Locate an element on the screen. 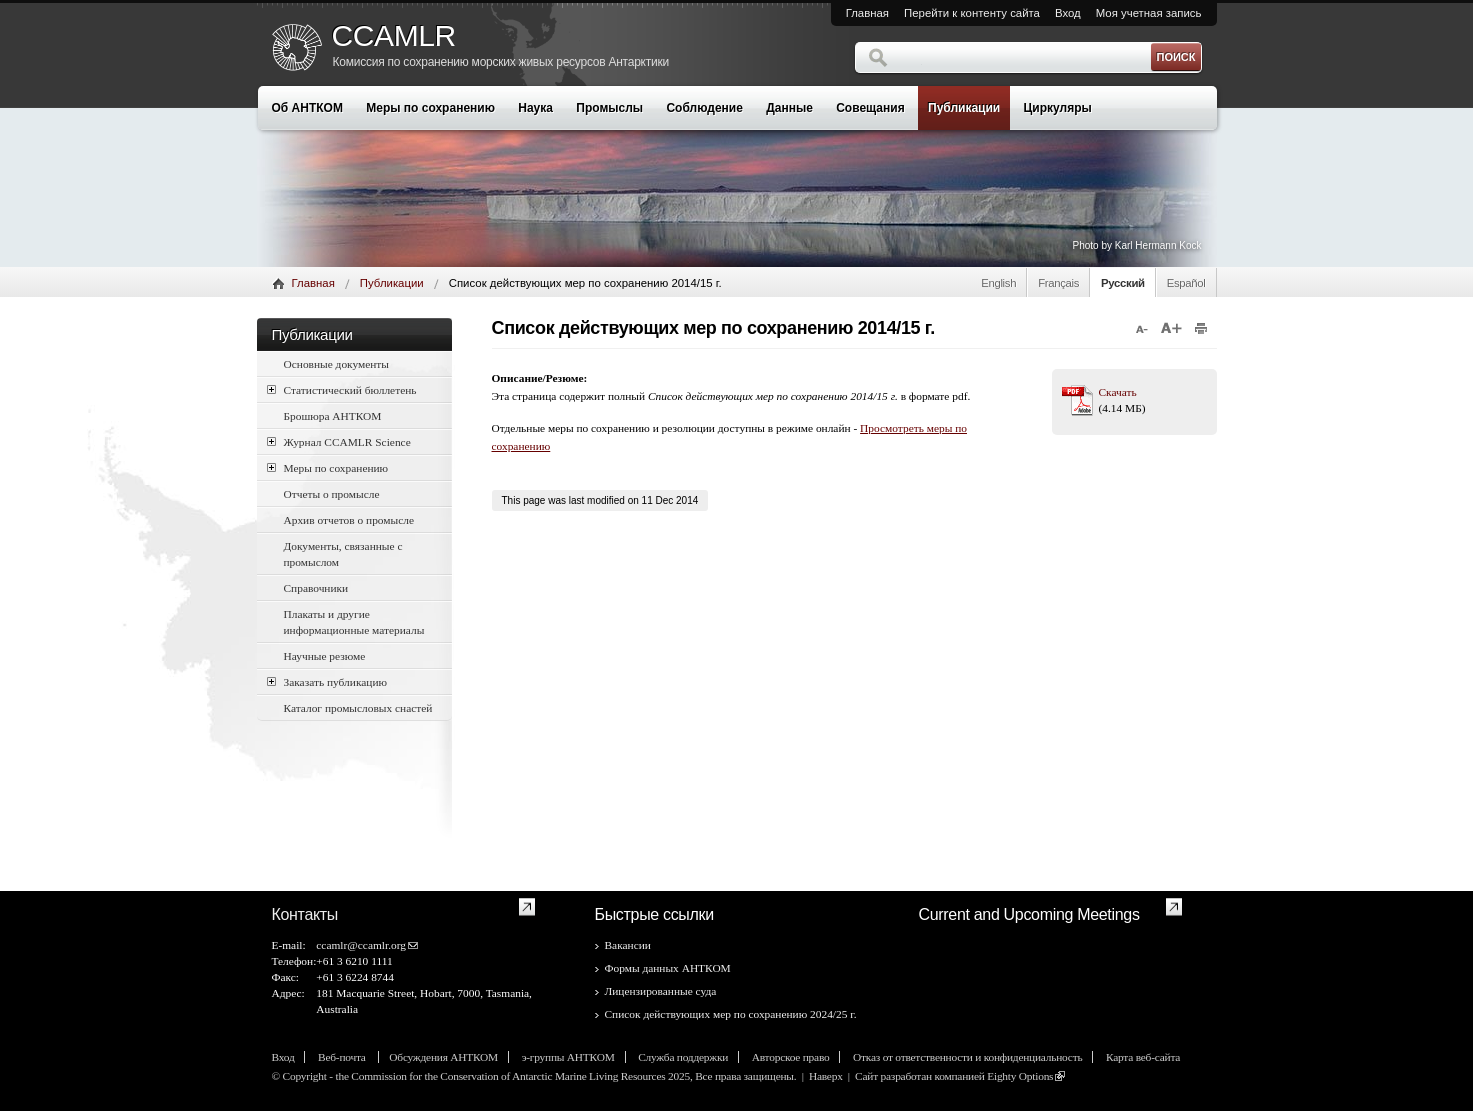  Совещания is located at coordinates (870, 108).